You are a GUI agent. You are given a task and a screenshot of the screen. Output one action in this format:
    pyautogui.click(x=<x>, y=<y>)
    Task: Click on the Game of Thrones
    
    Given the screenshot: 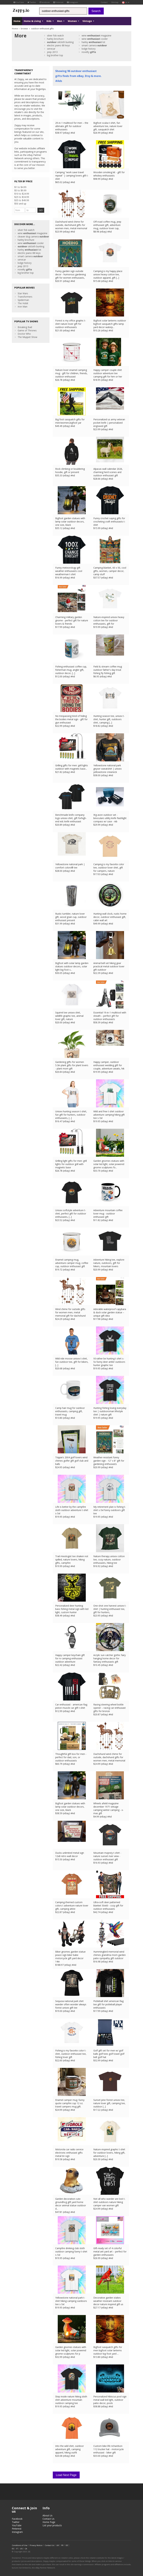 What is the action you would take?
    pyautogui.click(x=27, y=330)
    